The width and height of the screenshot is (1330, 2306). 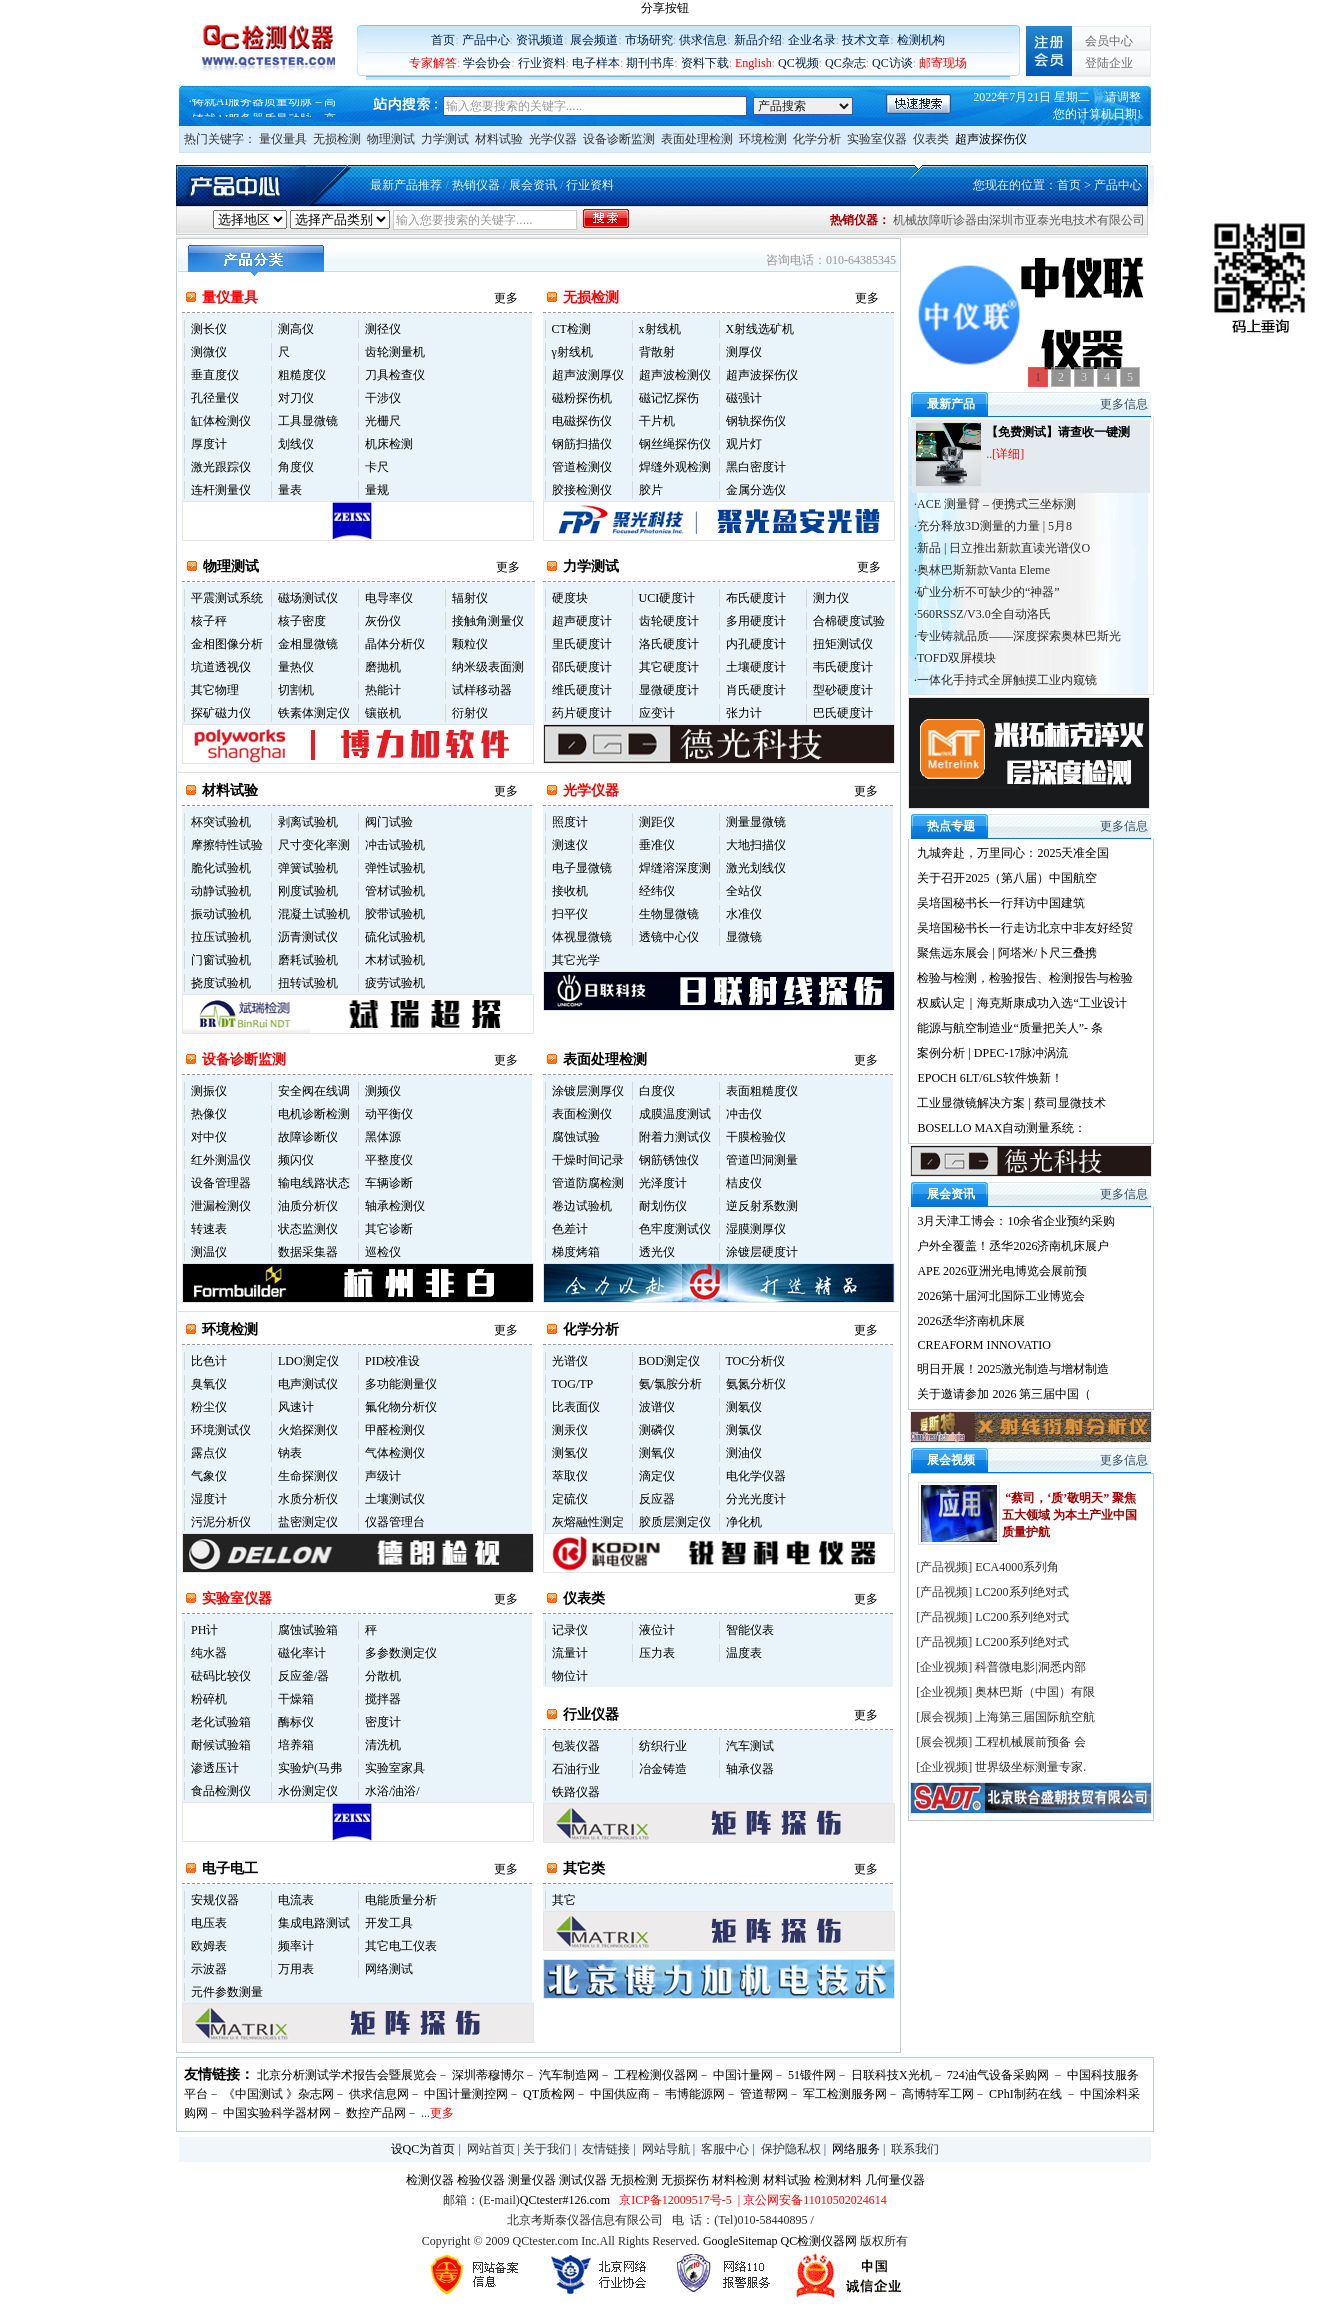 What do you see at coordinates (1027, 2094) in the screenshot?
I see `CPhI制药在线` at bounding box center [1027, 2094].